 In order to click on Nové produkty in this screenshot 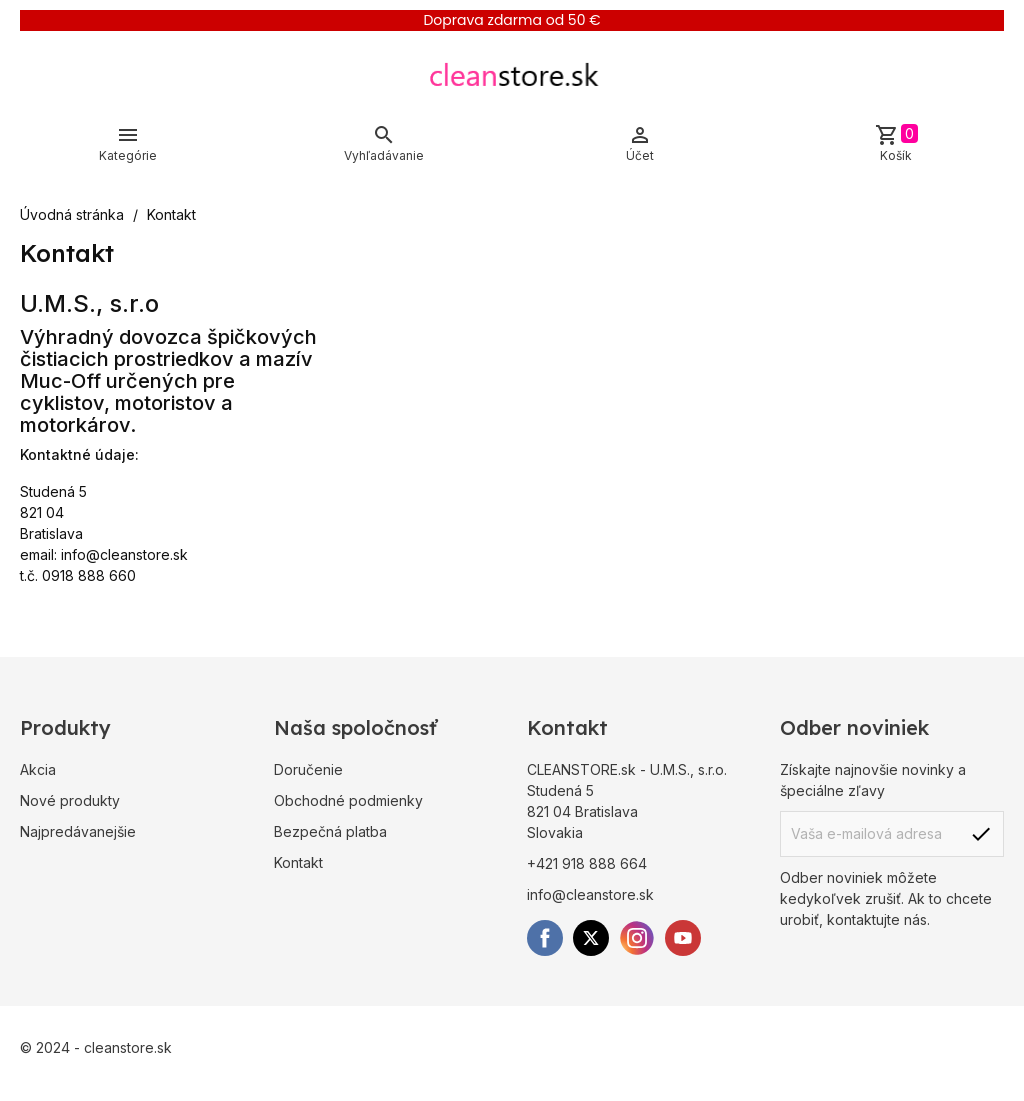, I will do `click(70, 800)`.